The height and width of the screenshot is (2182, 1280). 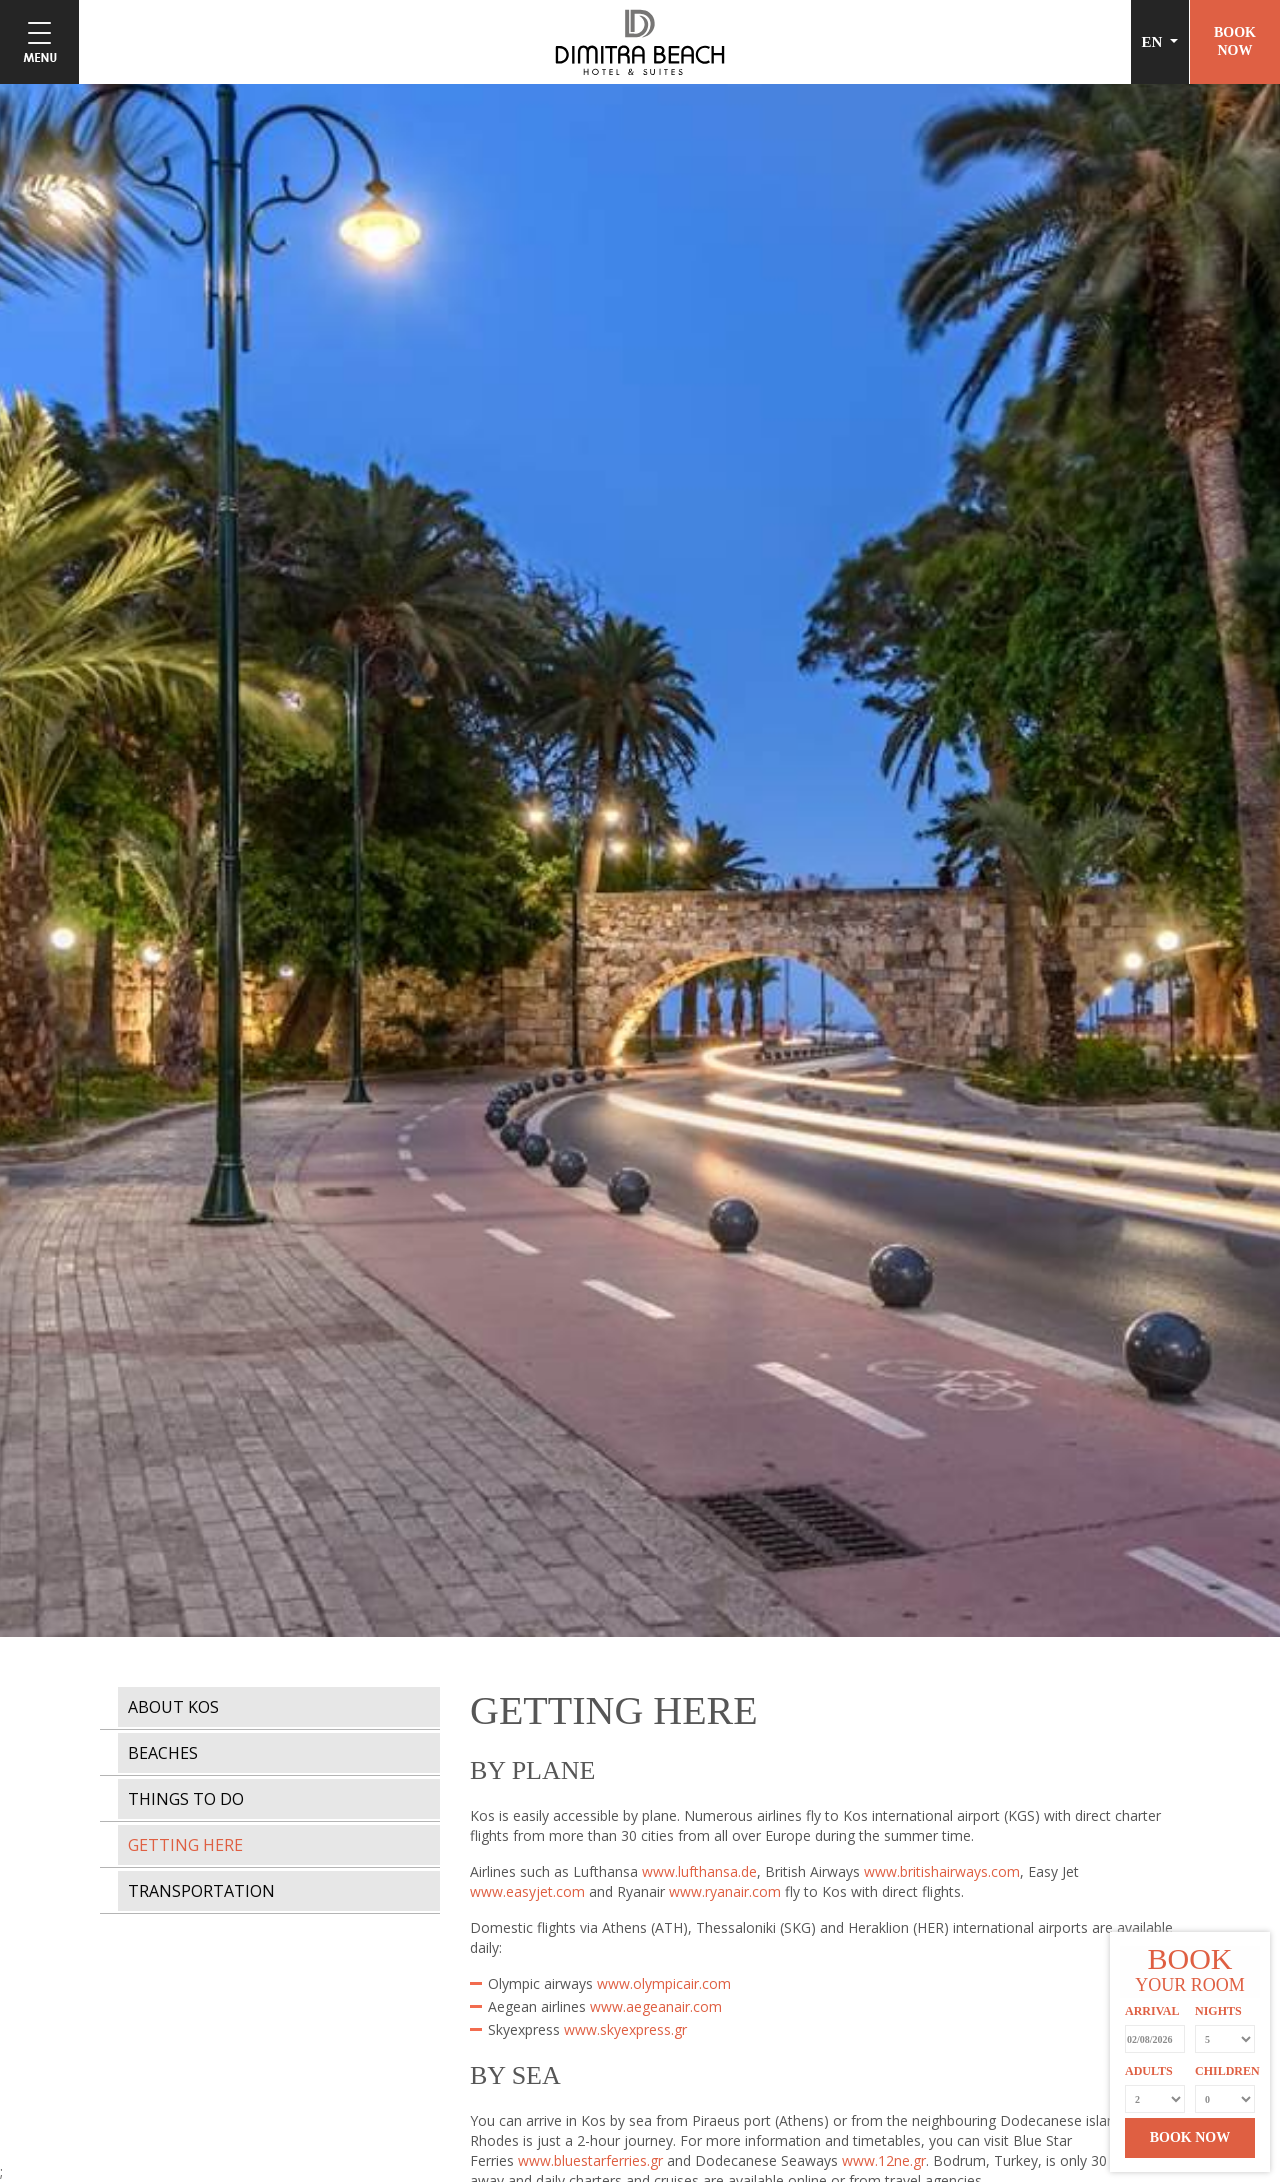 What do you see at coordinates (1225, 2071) in the screenshot?
I see `CHILDREN` at bounding box center [1225, 2071].